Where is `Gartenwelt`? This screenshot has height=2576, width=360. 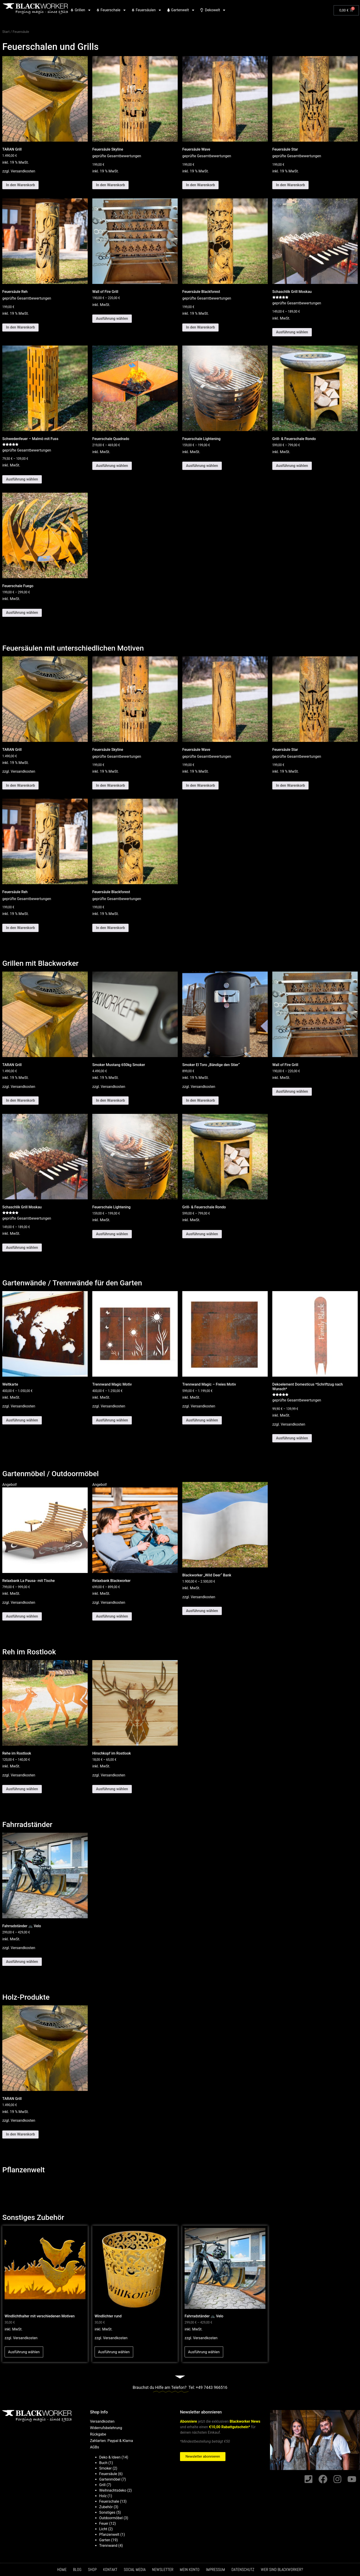
Gartenwelt is located at coordinates (181, 10).